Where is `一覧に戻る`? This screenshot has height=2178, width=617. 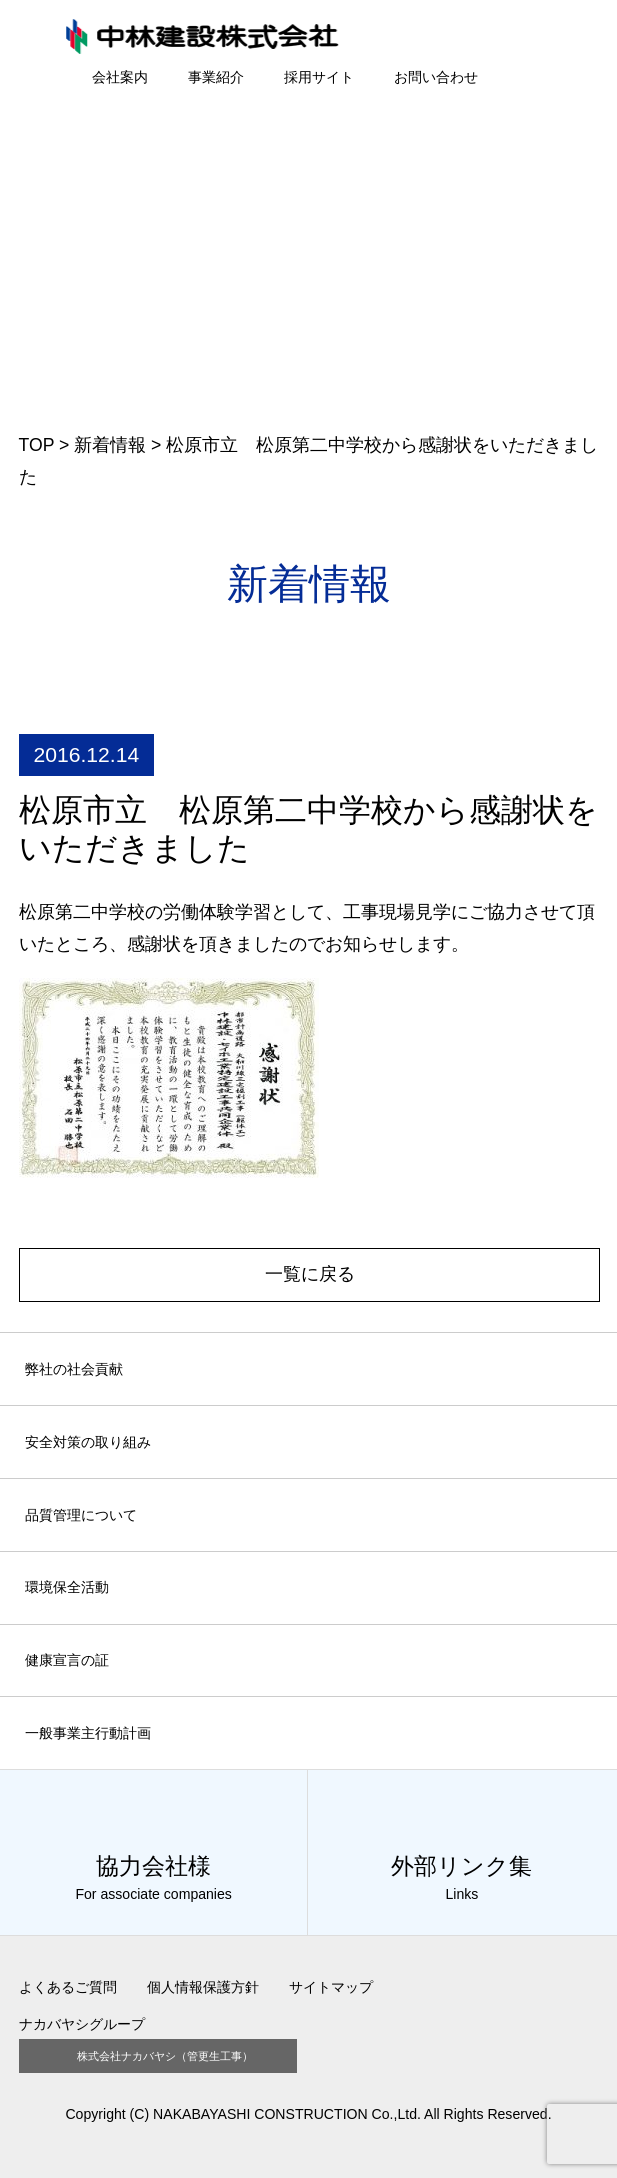
一覧に戻る is located at coordinates (310, 1274).